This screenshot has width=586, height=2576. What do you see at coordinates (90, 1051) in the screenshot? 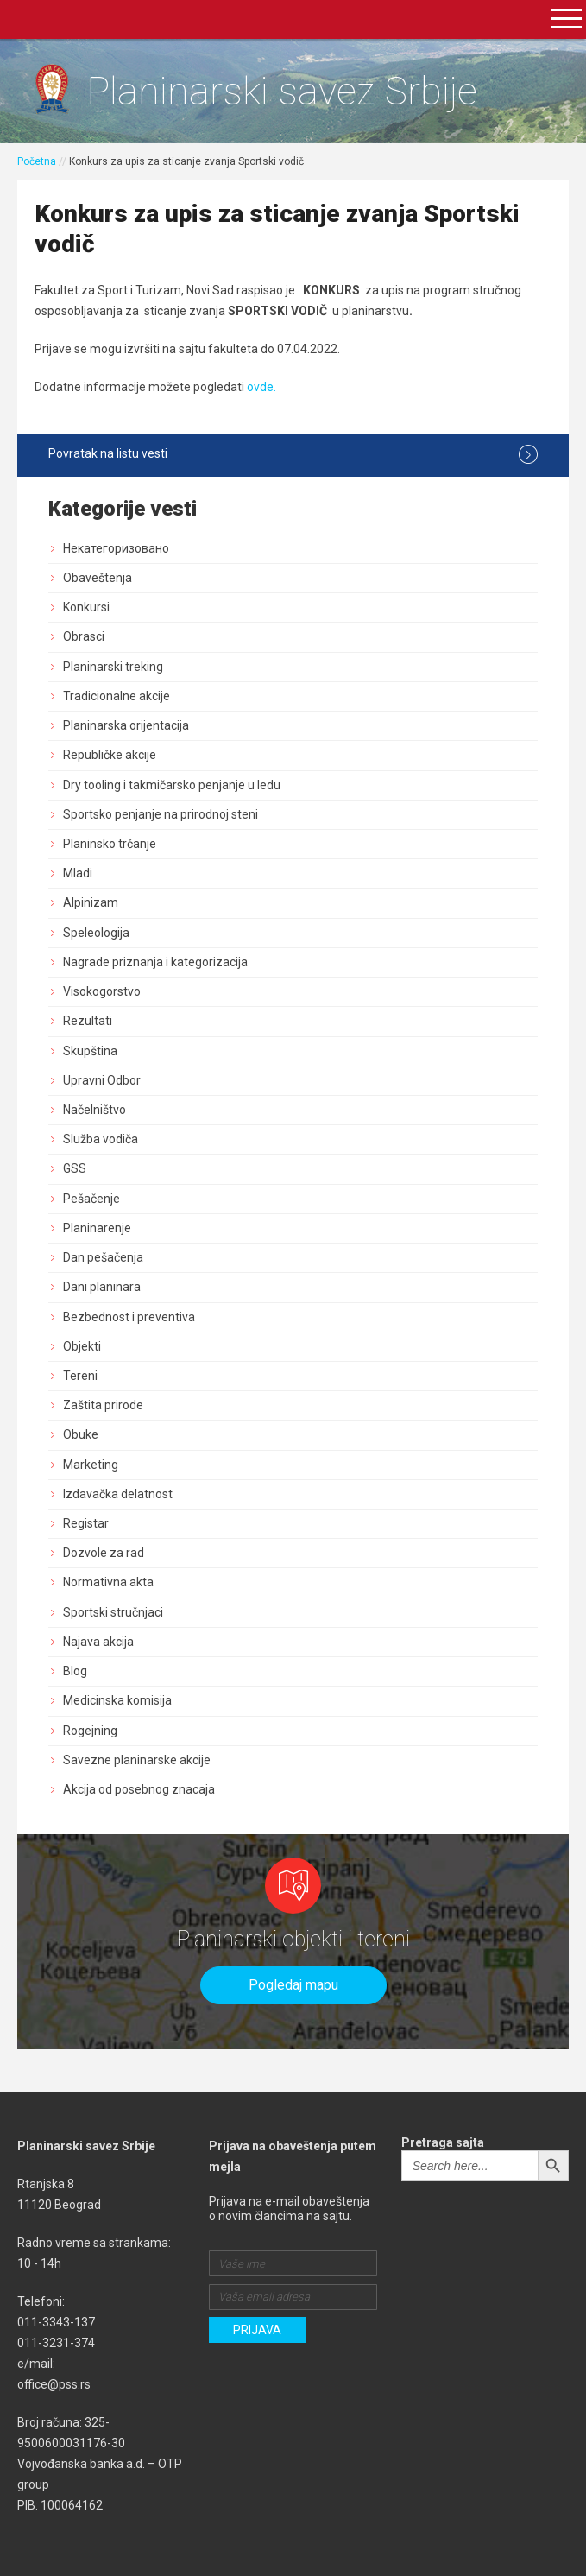
I see `Skupština` at bounding box center [90, 1051].